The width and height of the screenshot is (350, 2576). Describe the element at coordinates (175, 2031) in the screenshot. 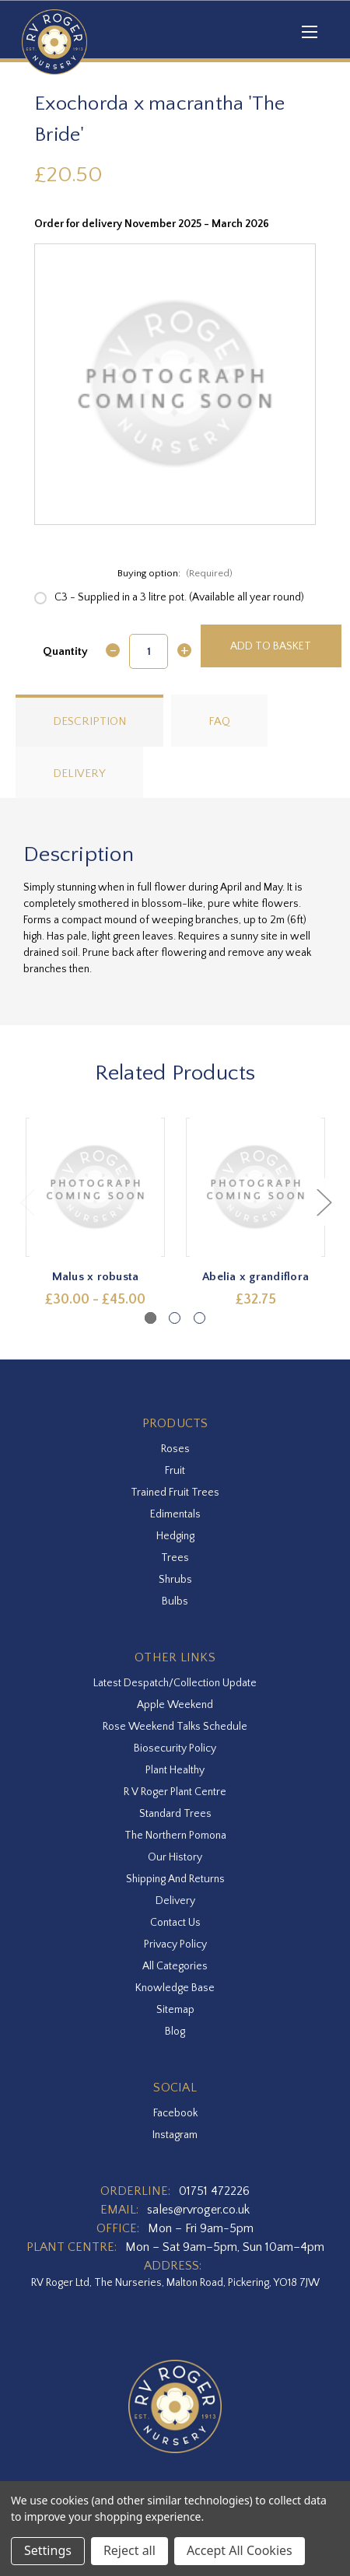

I see `Blog` at that location.